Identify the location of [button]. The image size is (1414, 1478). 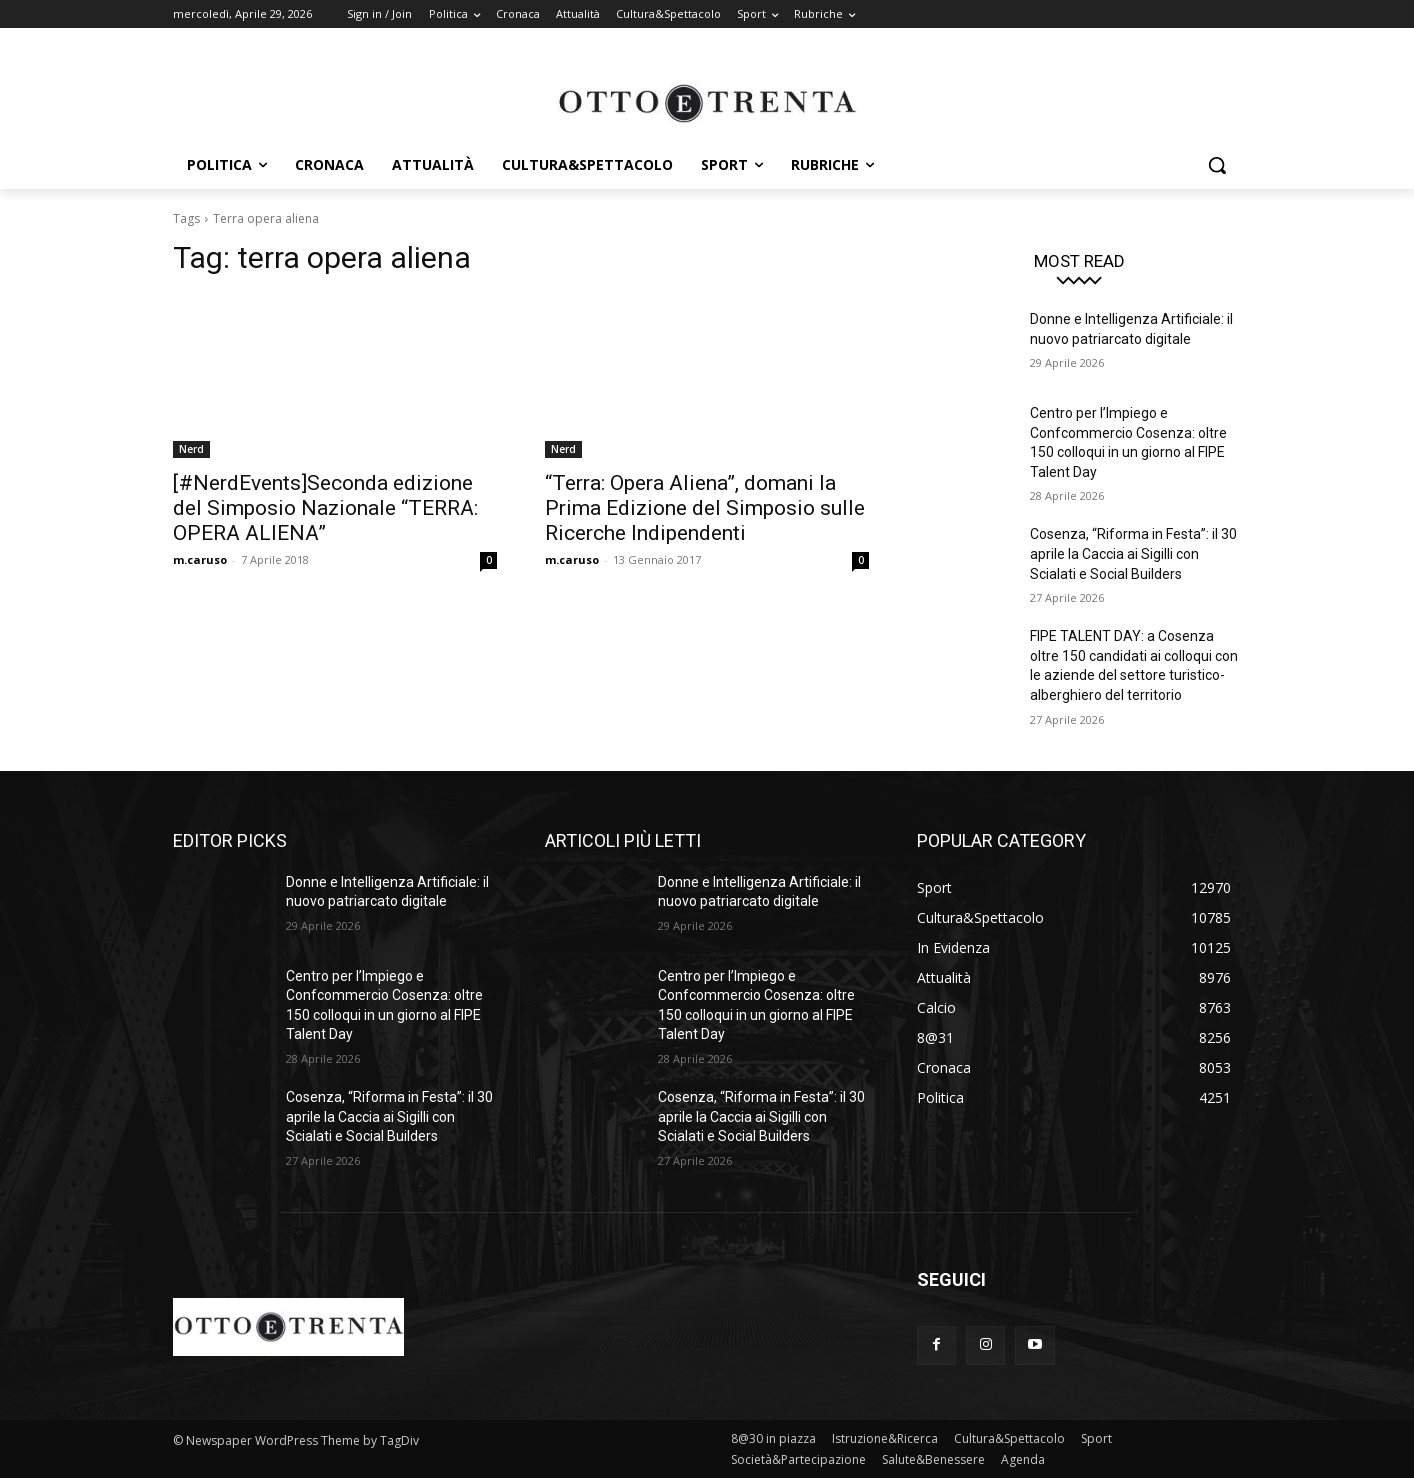
(1217, 165).